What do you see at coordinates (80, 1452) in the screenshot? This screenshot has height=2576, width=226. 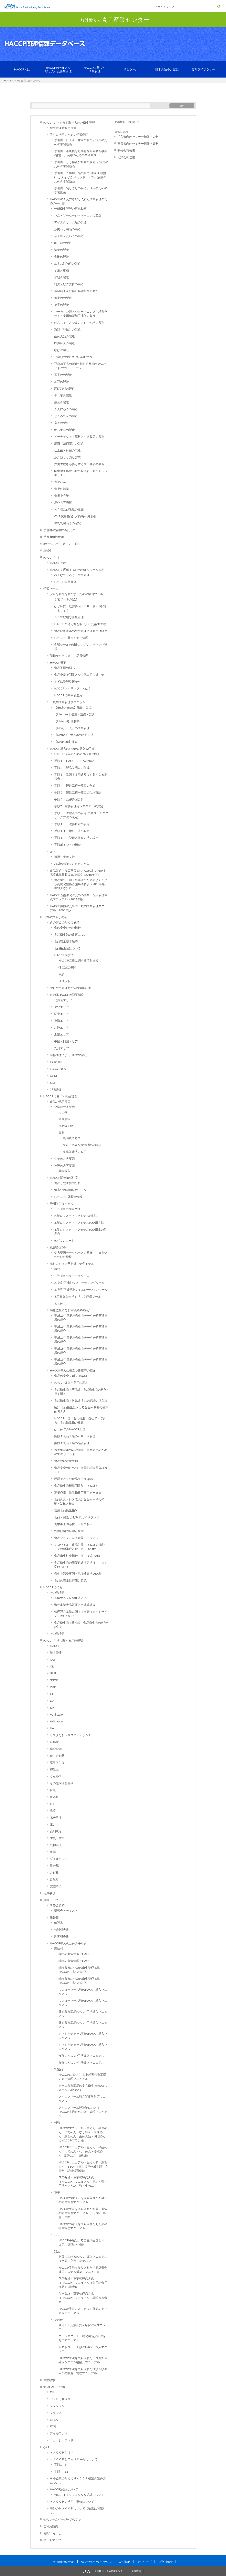 I see `微生物制御の基礎知識 食品衛生のための90のポイント` at bounding box center [80, 1452].